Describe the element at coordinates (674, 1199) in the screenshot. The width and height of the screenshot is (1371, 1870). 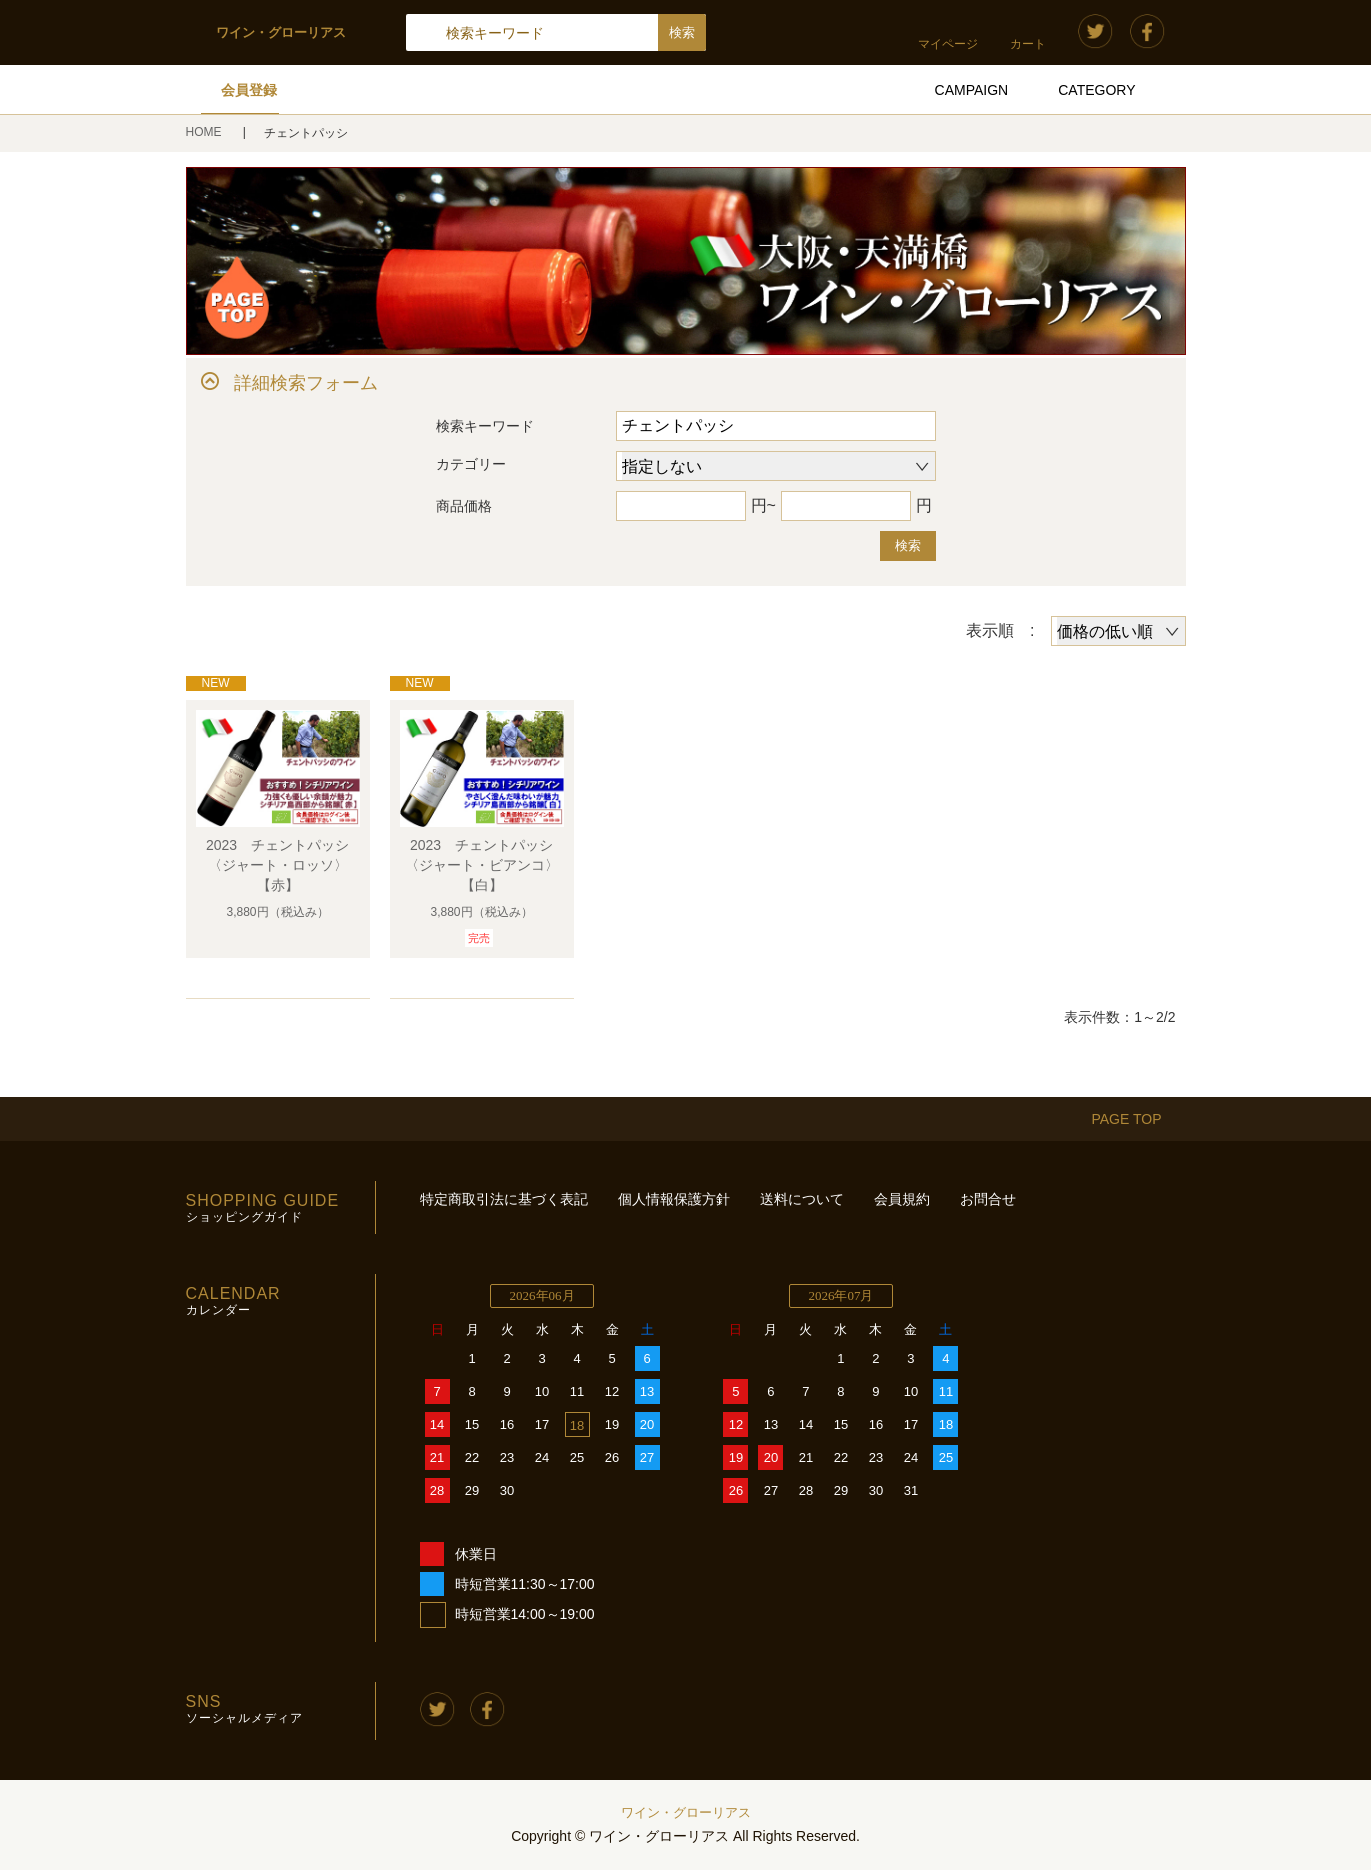
I see `個人情報保護方針` at that location.